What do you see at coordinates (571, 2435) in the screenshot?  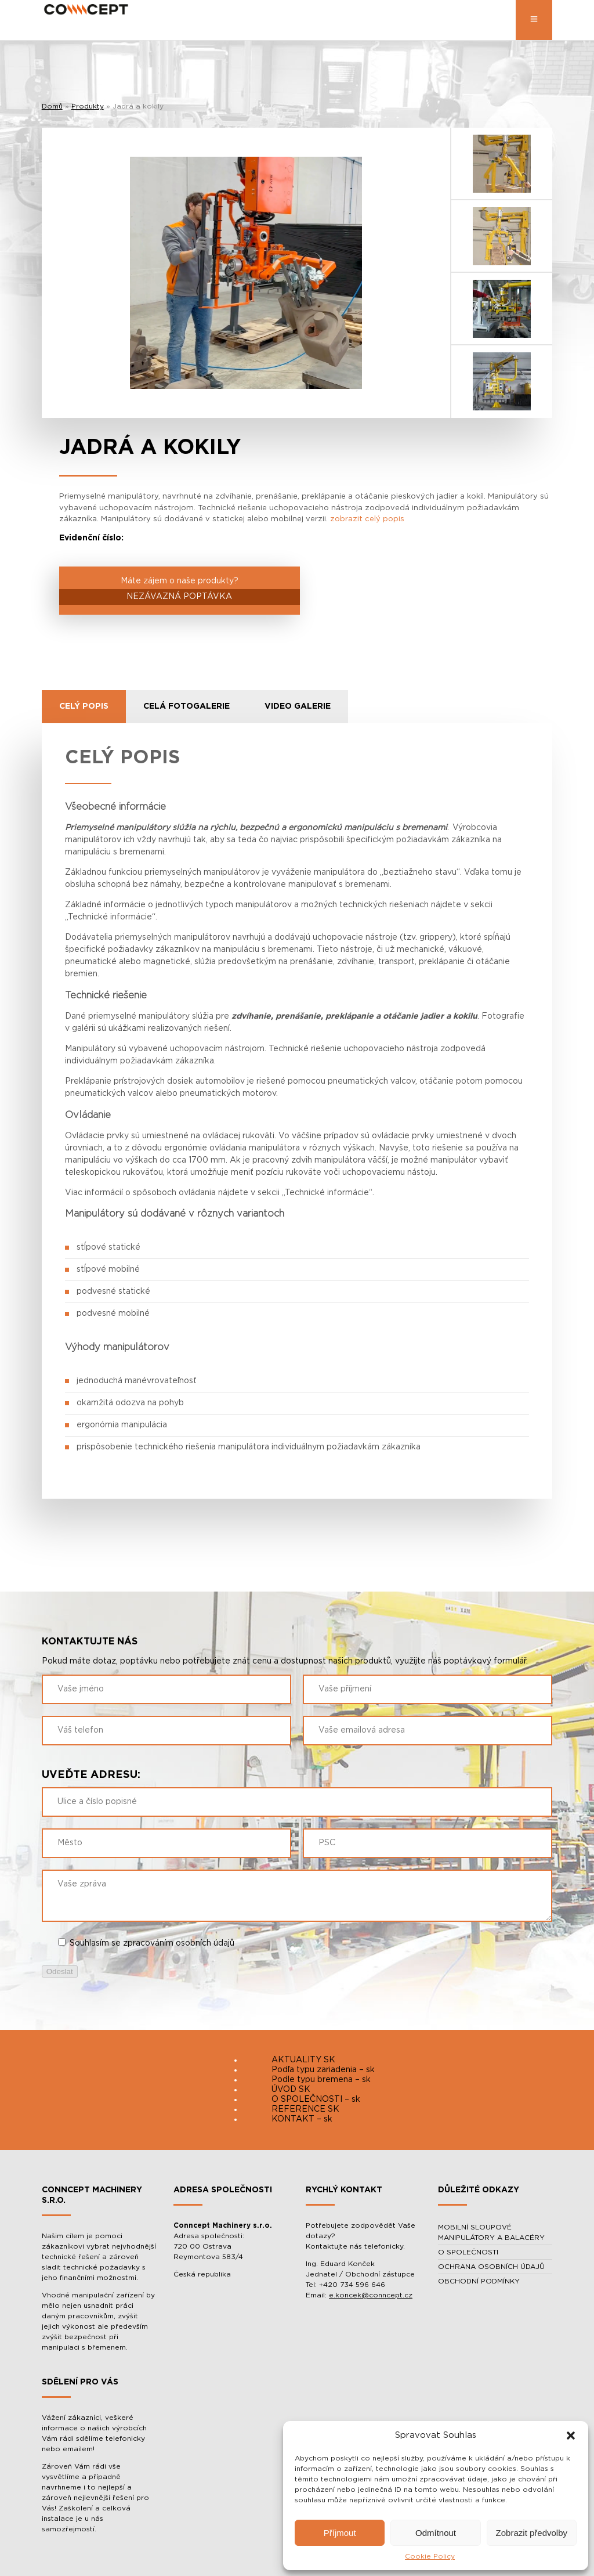 I see `[button]` at bounding box center [571, 2435].